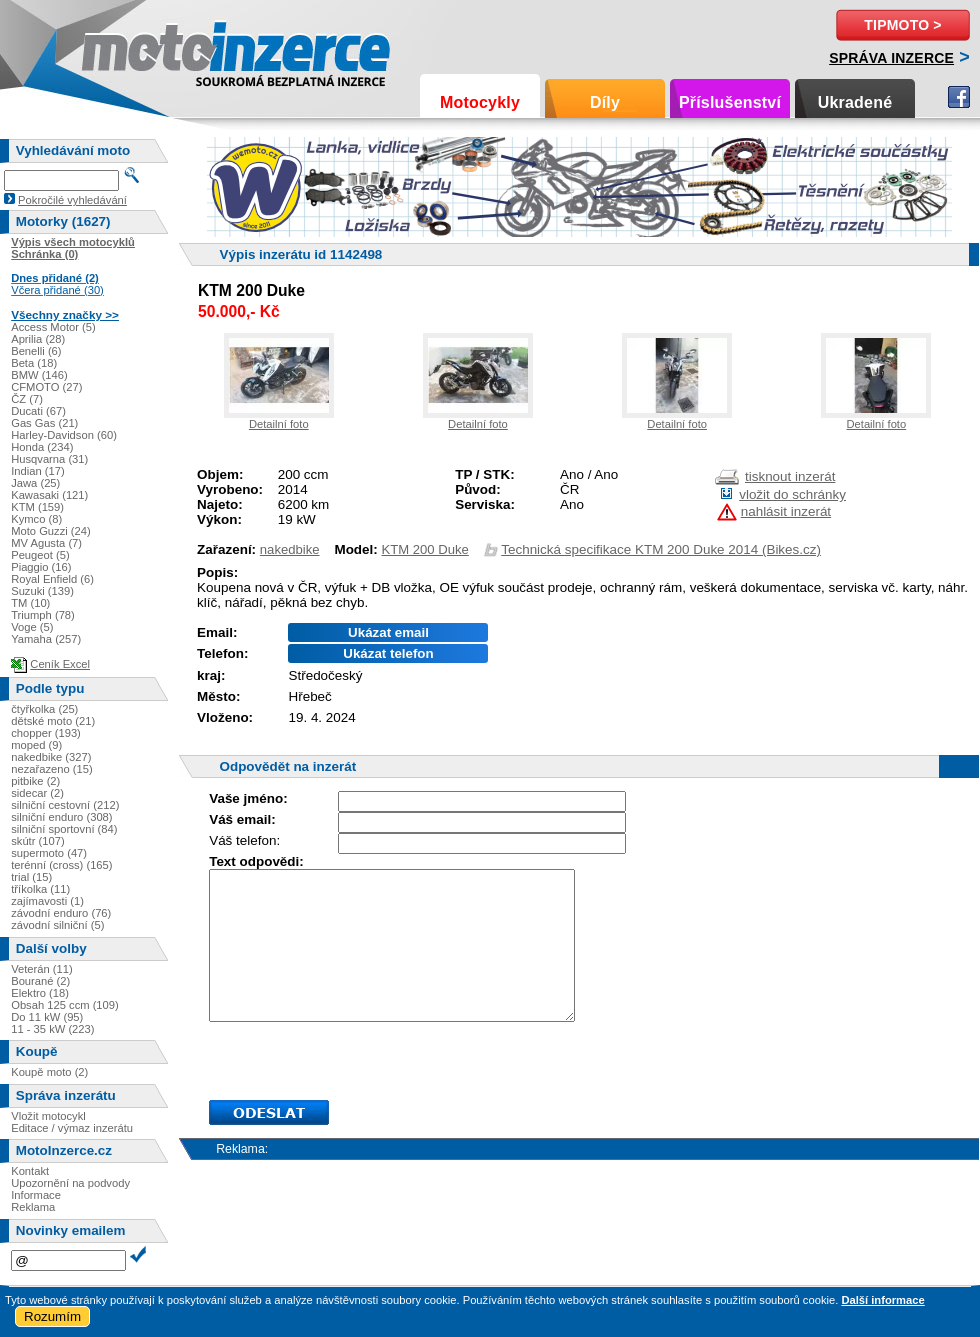  What do you see at coordinates (855, 102) in the screenshot?
I see `Ukradené` at bounding box center [855, 102].